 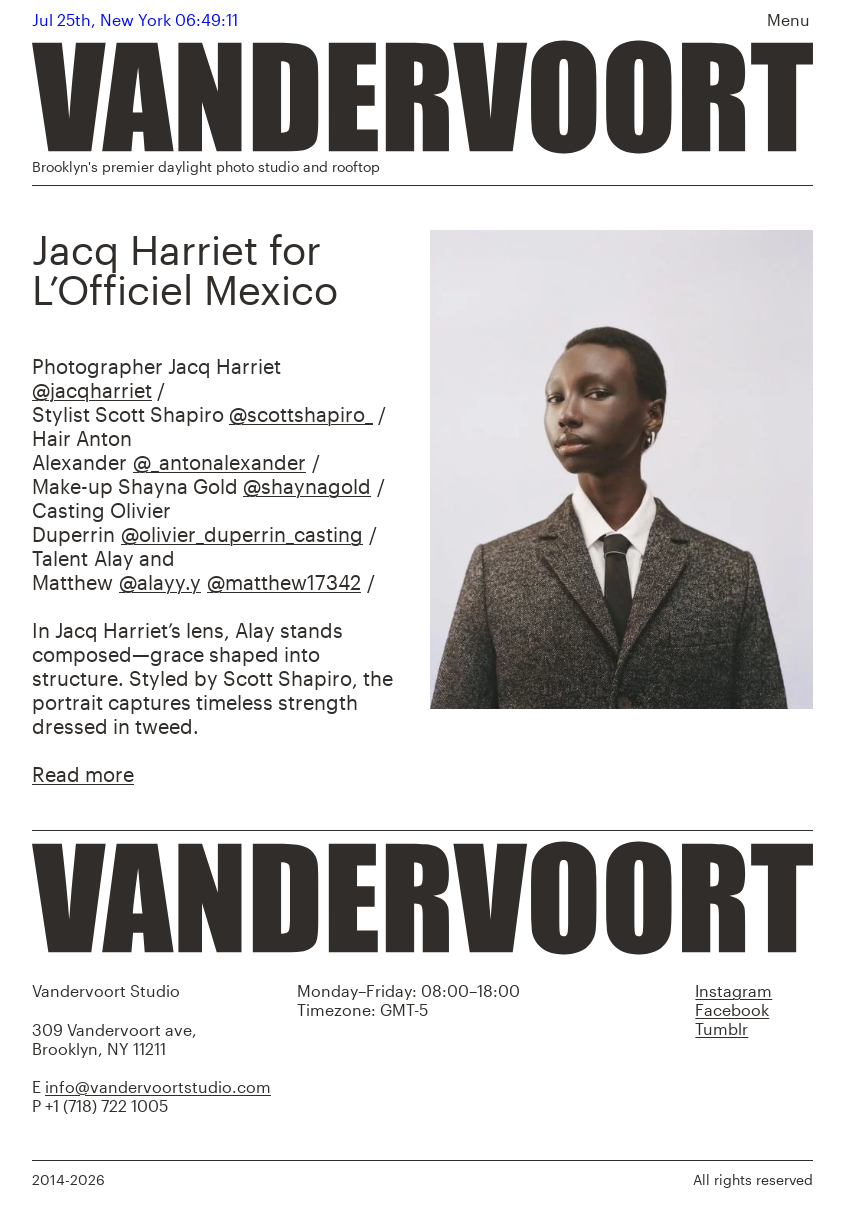 I want to click on info@vandervoortstudio.com, so click(x=158, y=1086).